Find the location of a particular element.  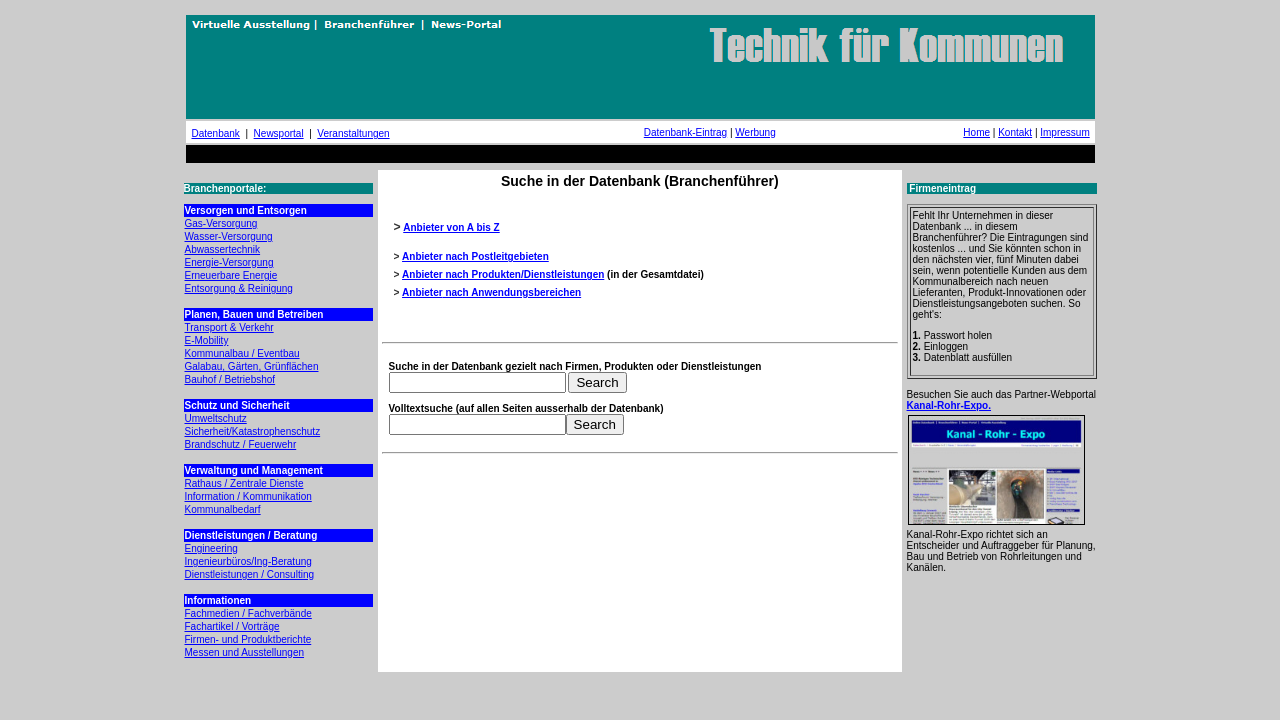

Impressum is located at coordinates (1064, 132).